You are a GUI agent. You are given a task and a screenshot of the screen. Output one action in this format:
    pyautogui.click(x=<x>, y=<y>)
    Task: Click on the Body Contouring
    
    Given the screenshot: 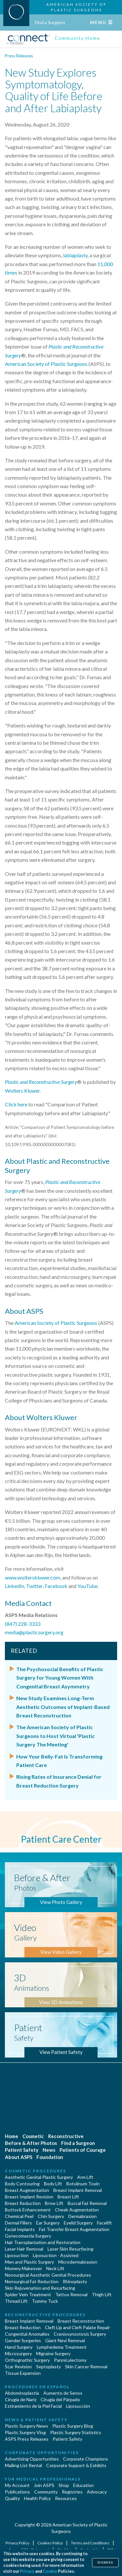 What is the action you would take?
    pyautogui.click(x=22, y=2183)
    